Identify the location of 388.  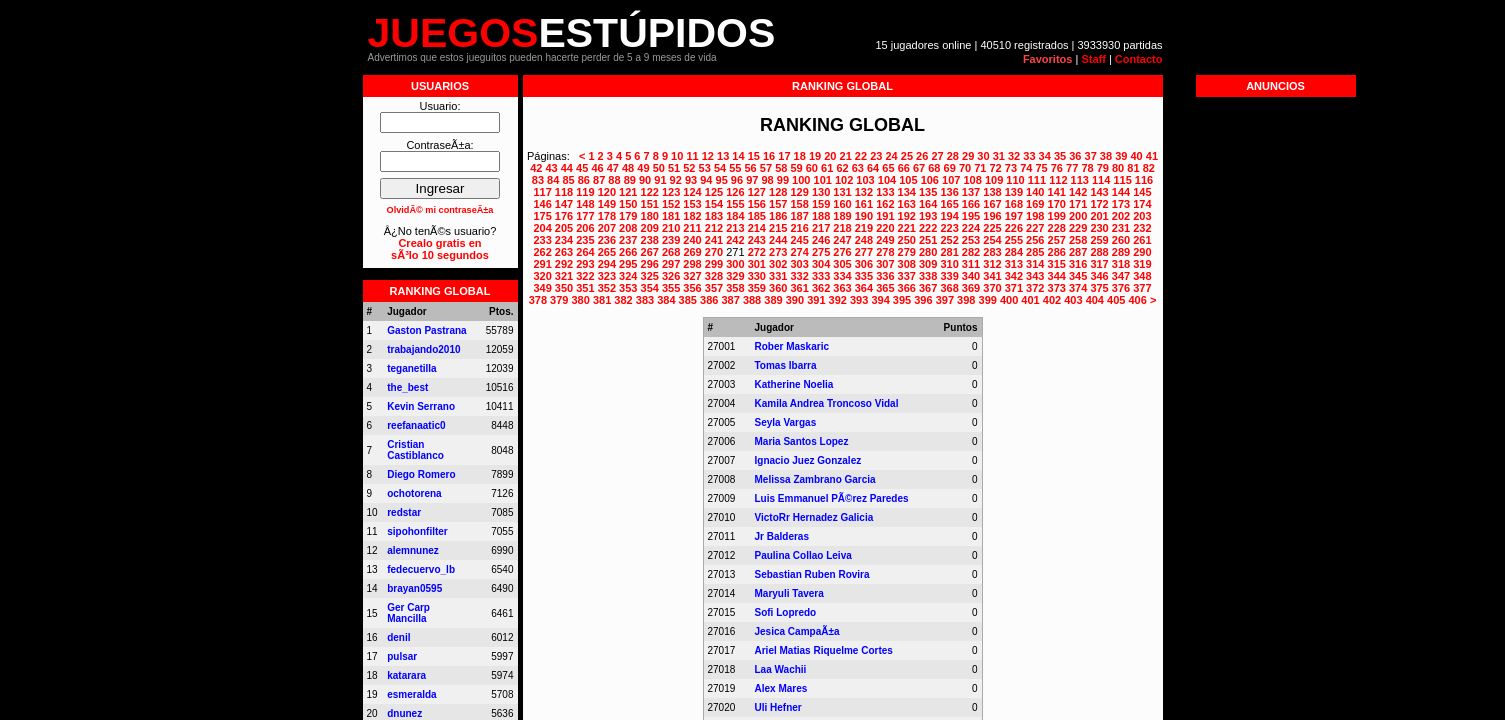
(752, 300).